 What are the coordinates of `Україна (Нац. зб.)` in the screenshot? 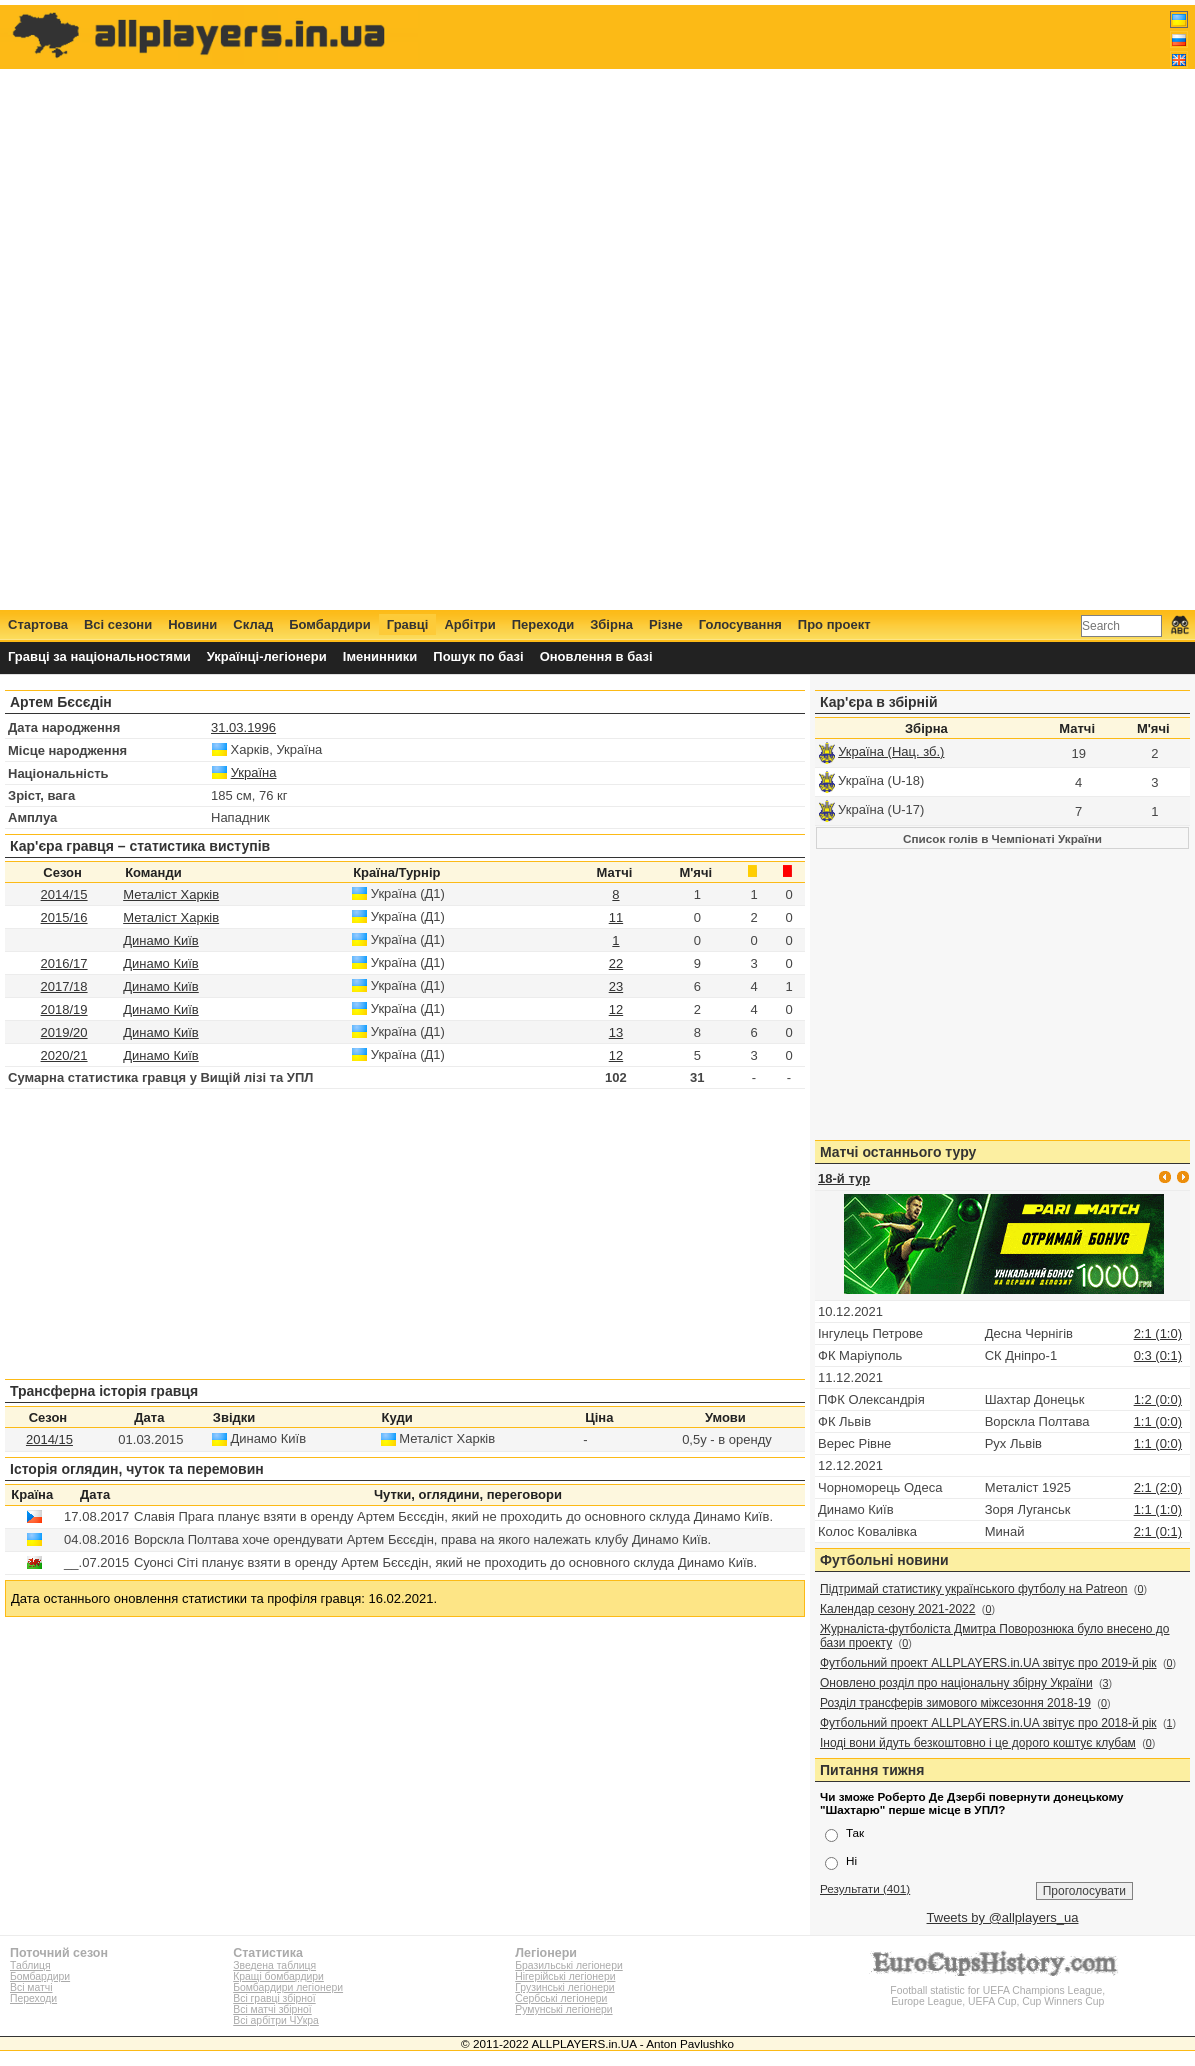 It's located at (891, 751).